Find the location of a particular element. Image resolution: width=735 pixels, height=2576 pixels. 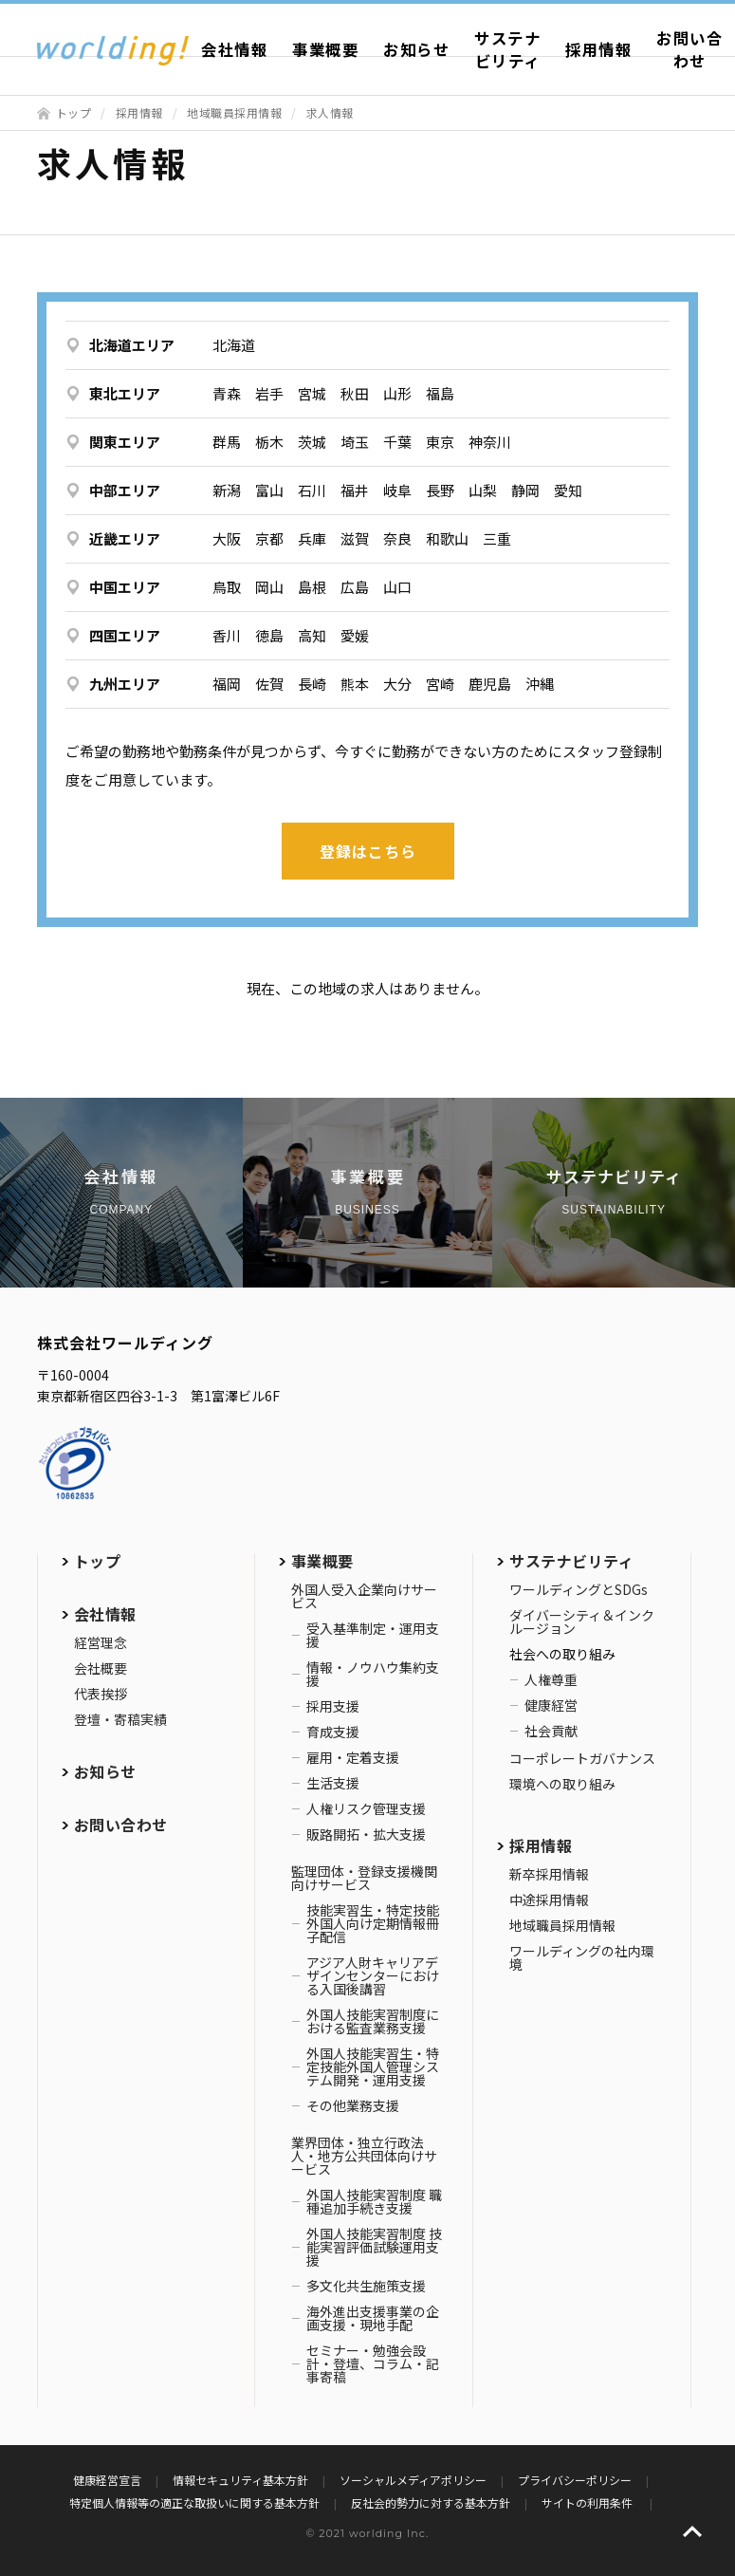

サイトの利用条件 is located at coordinates (588, 2502).